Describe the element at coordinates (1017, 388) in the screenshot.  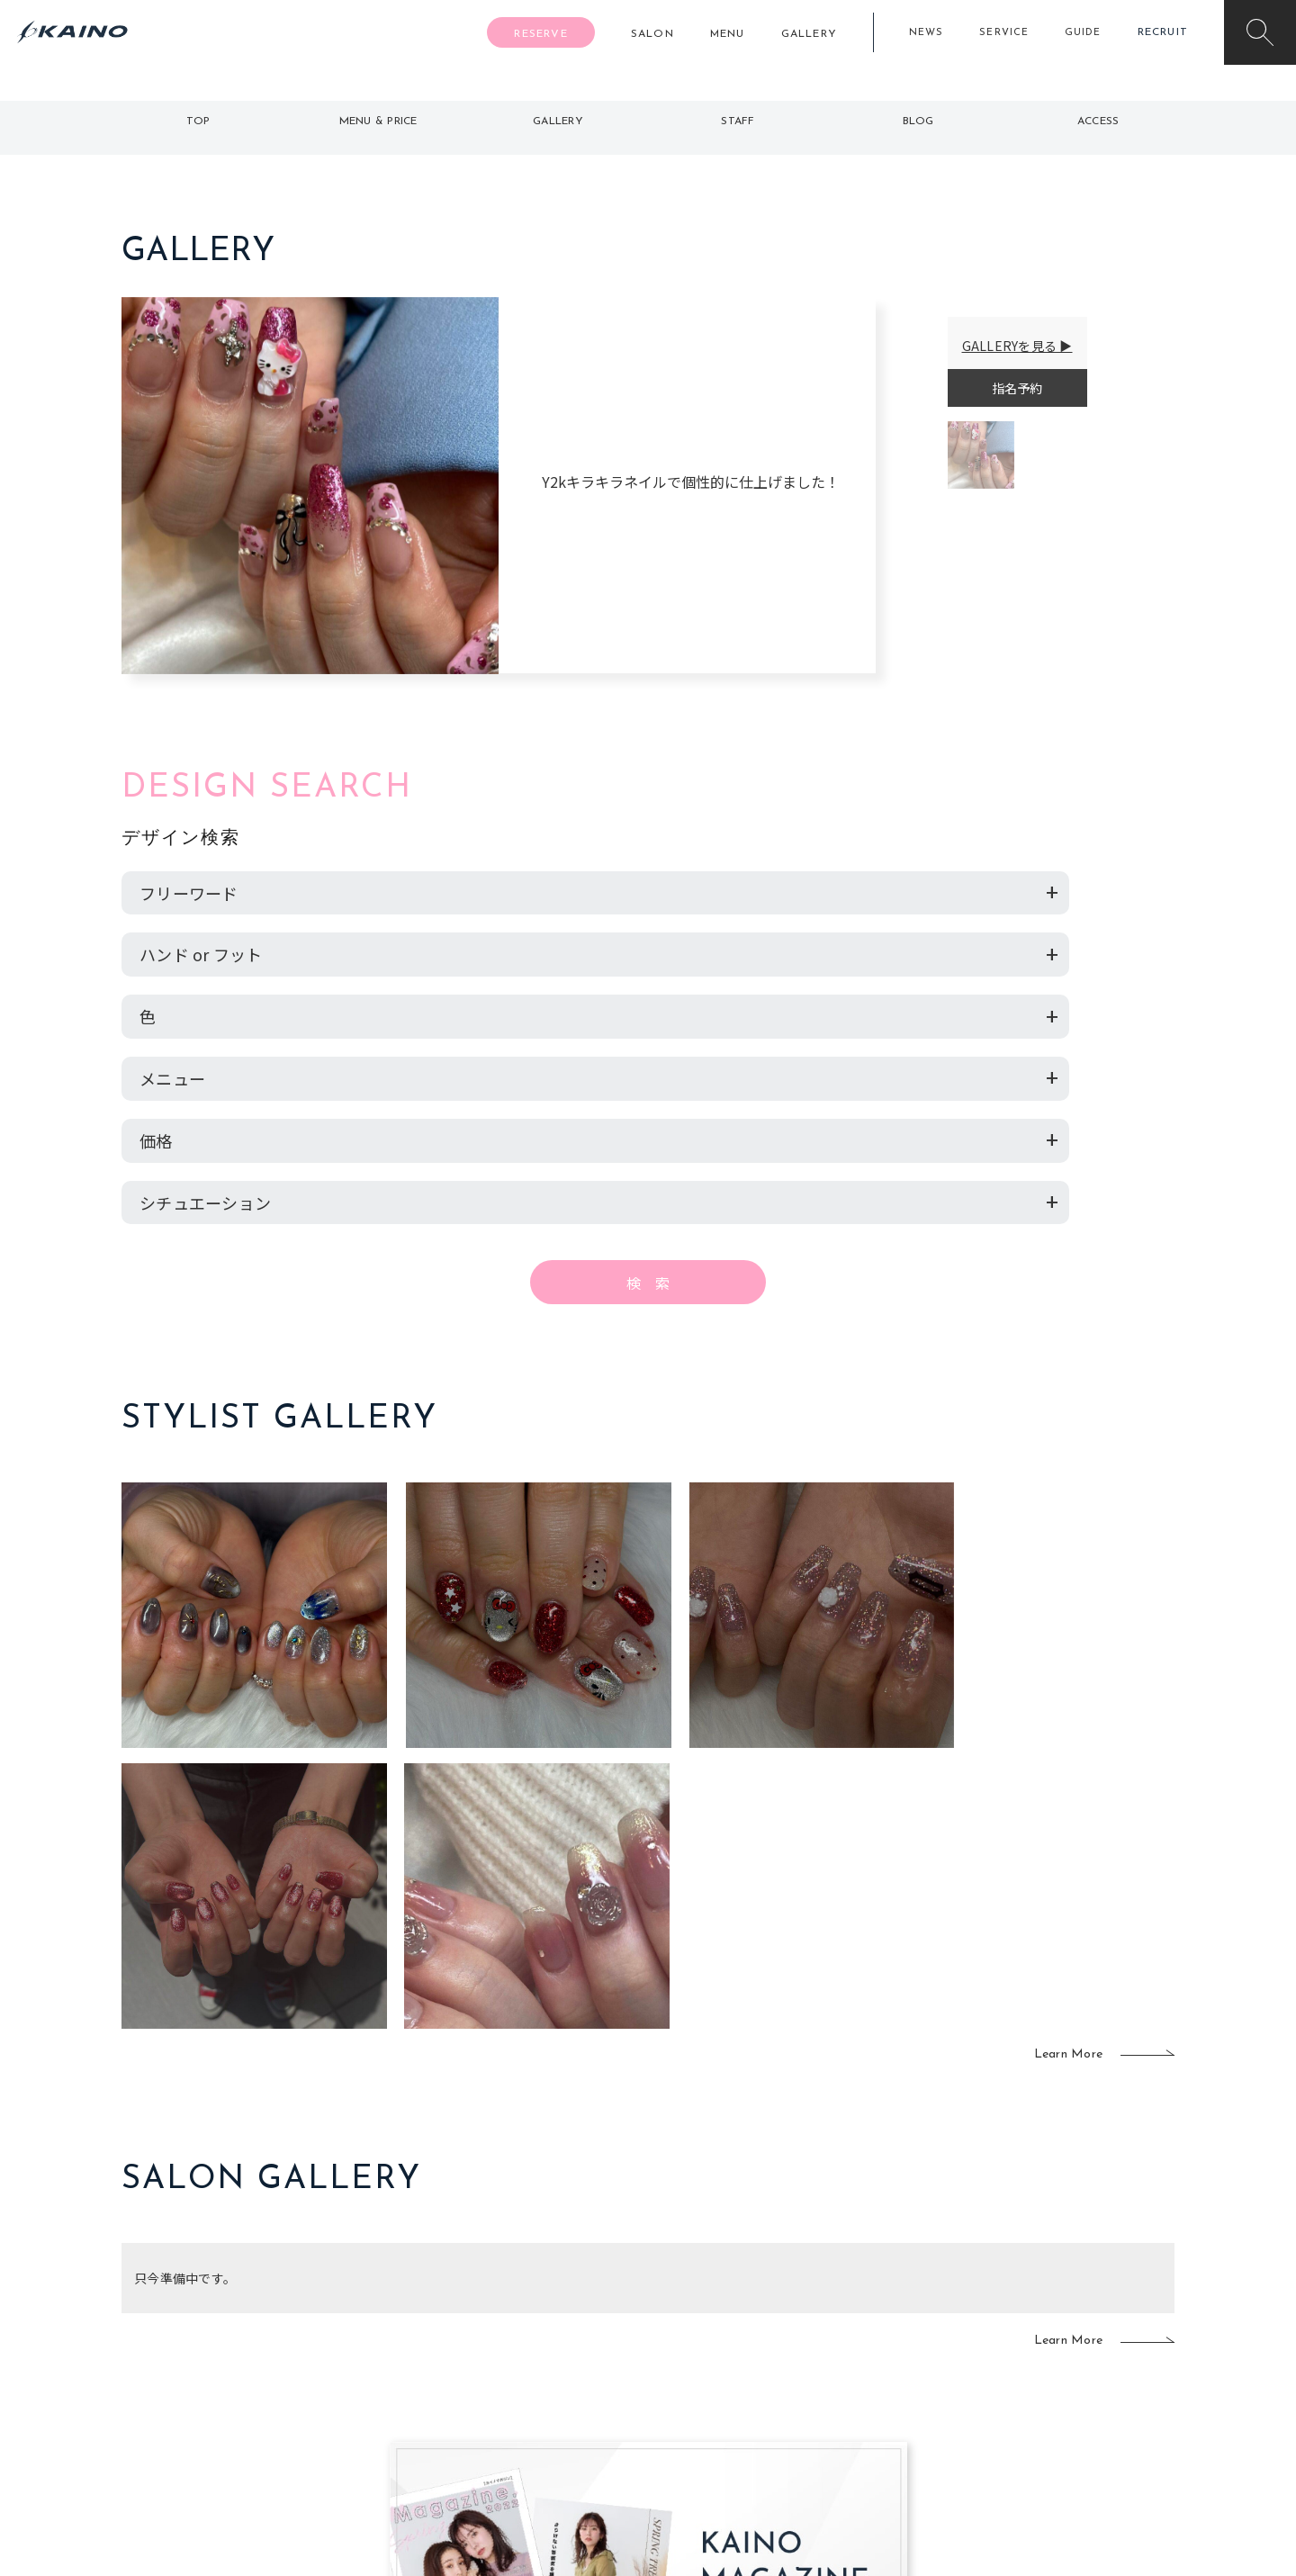
I see `指名予約` at that location.